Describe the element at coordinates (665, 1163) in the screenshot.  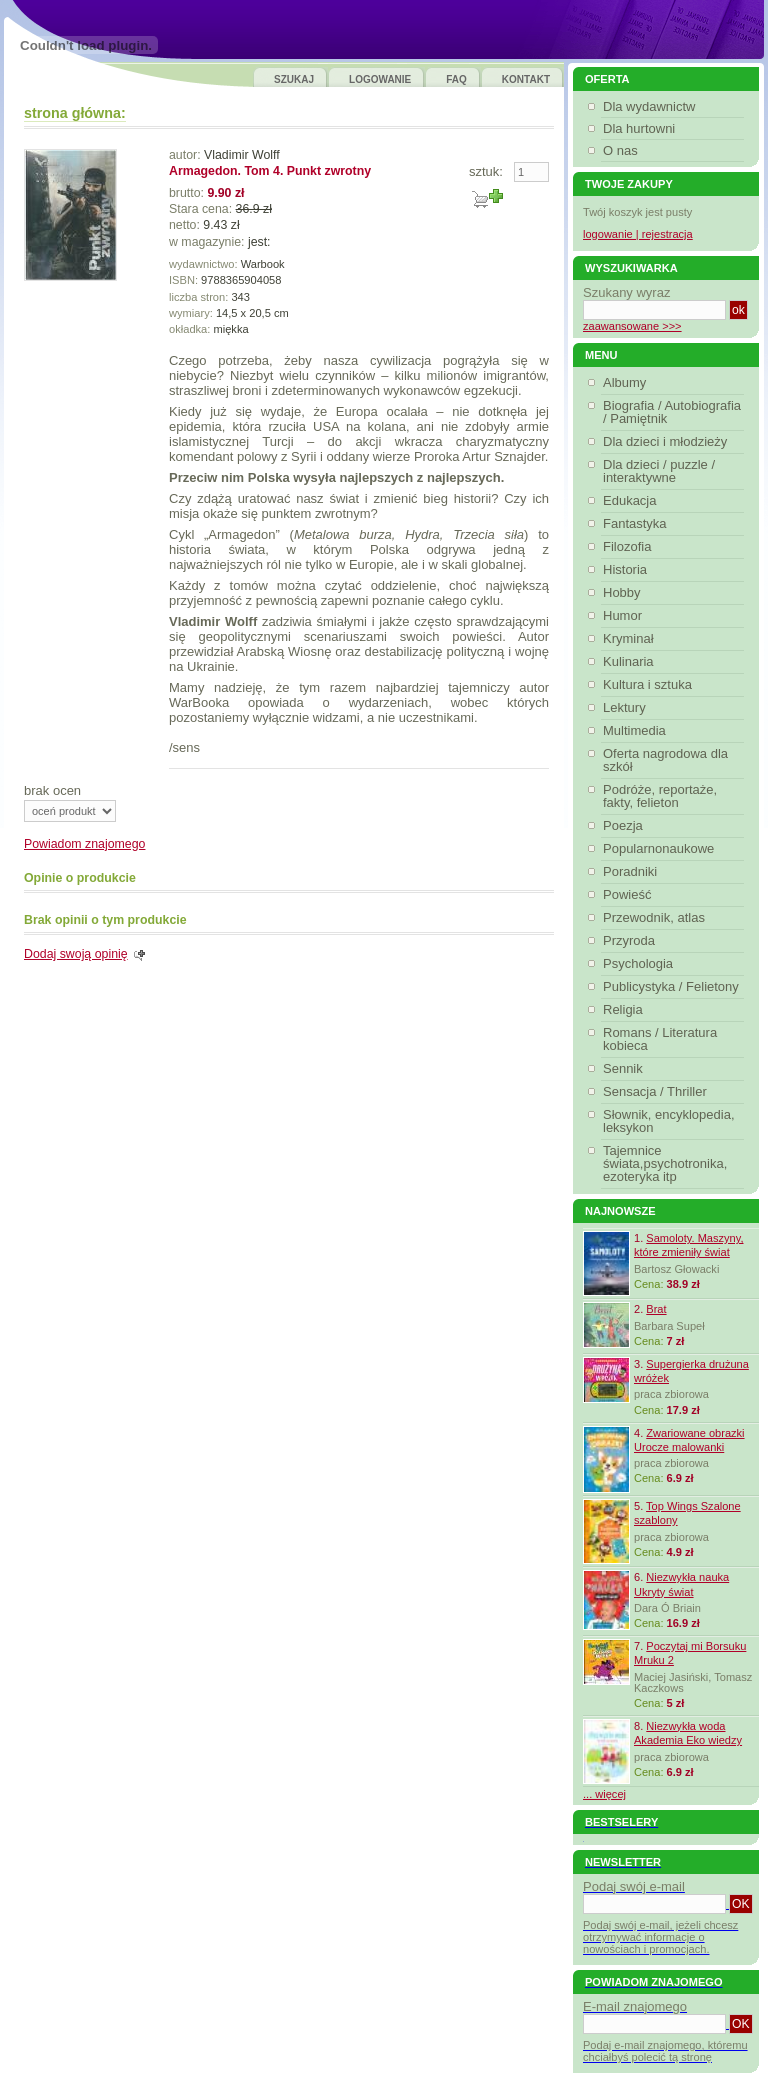
I see `Tajemnice świata,psychotronika, ezoteryka itp` at that location.